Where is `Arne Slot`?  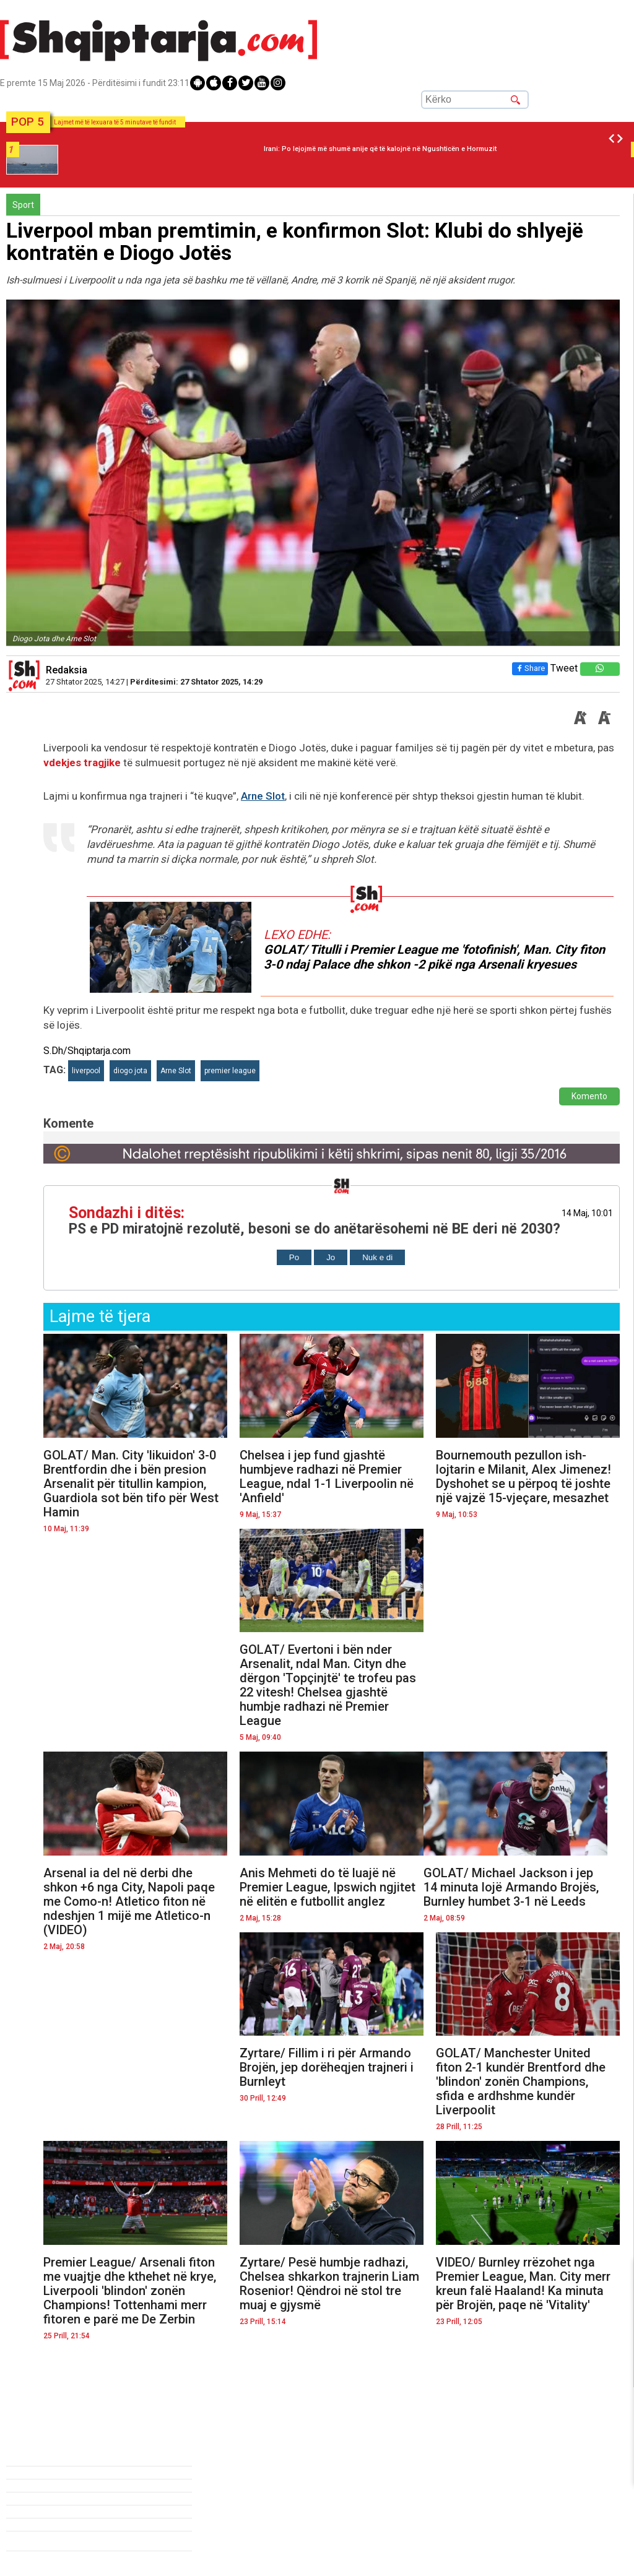 Arne Slot is located at coordinates (263, 796).